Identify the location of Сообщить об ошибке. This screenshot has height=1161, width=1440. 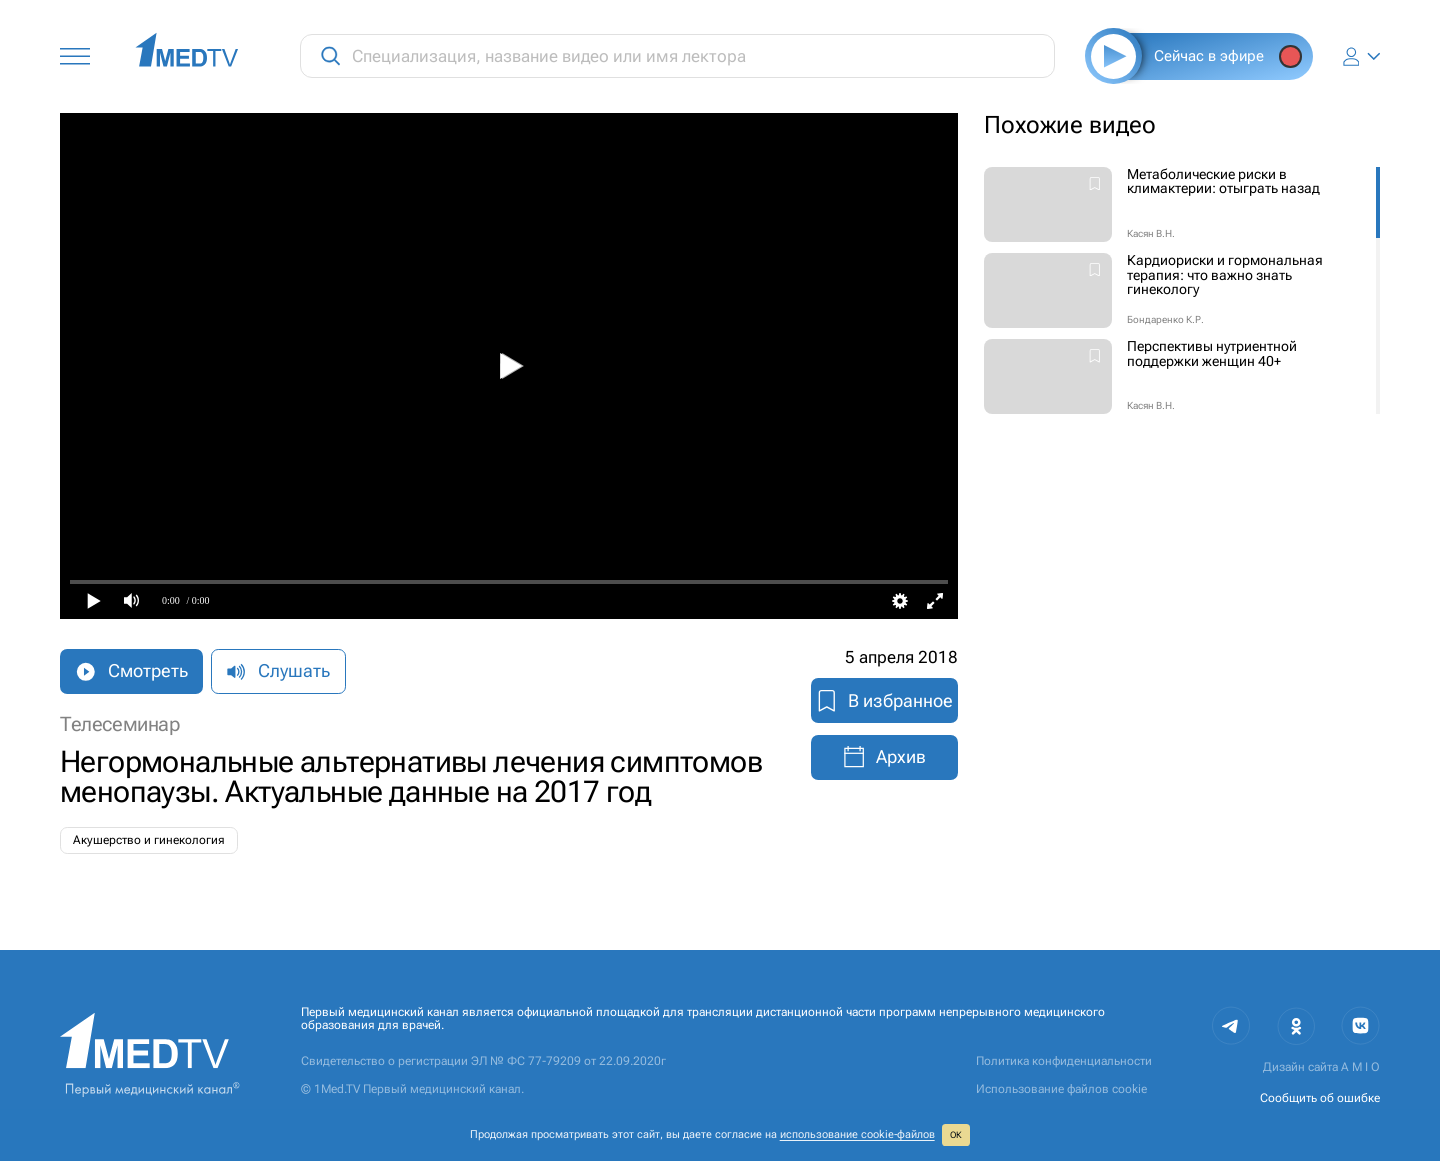
(1320, 1098).